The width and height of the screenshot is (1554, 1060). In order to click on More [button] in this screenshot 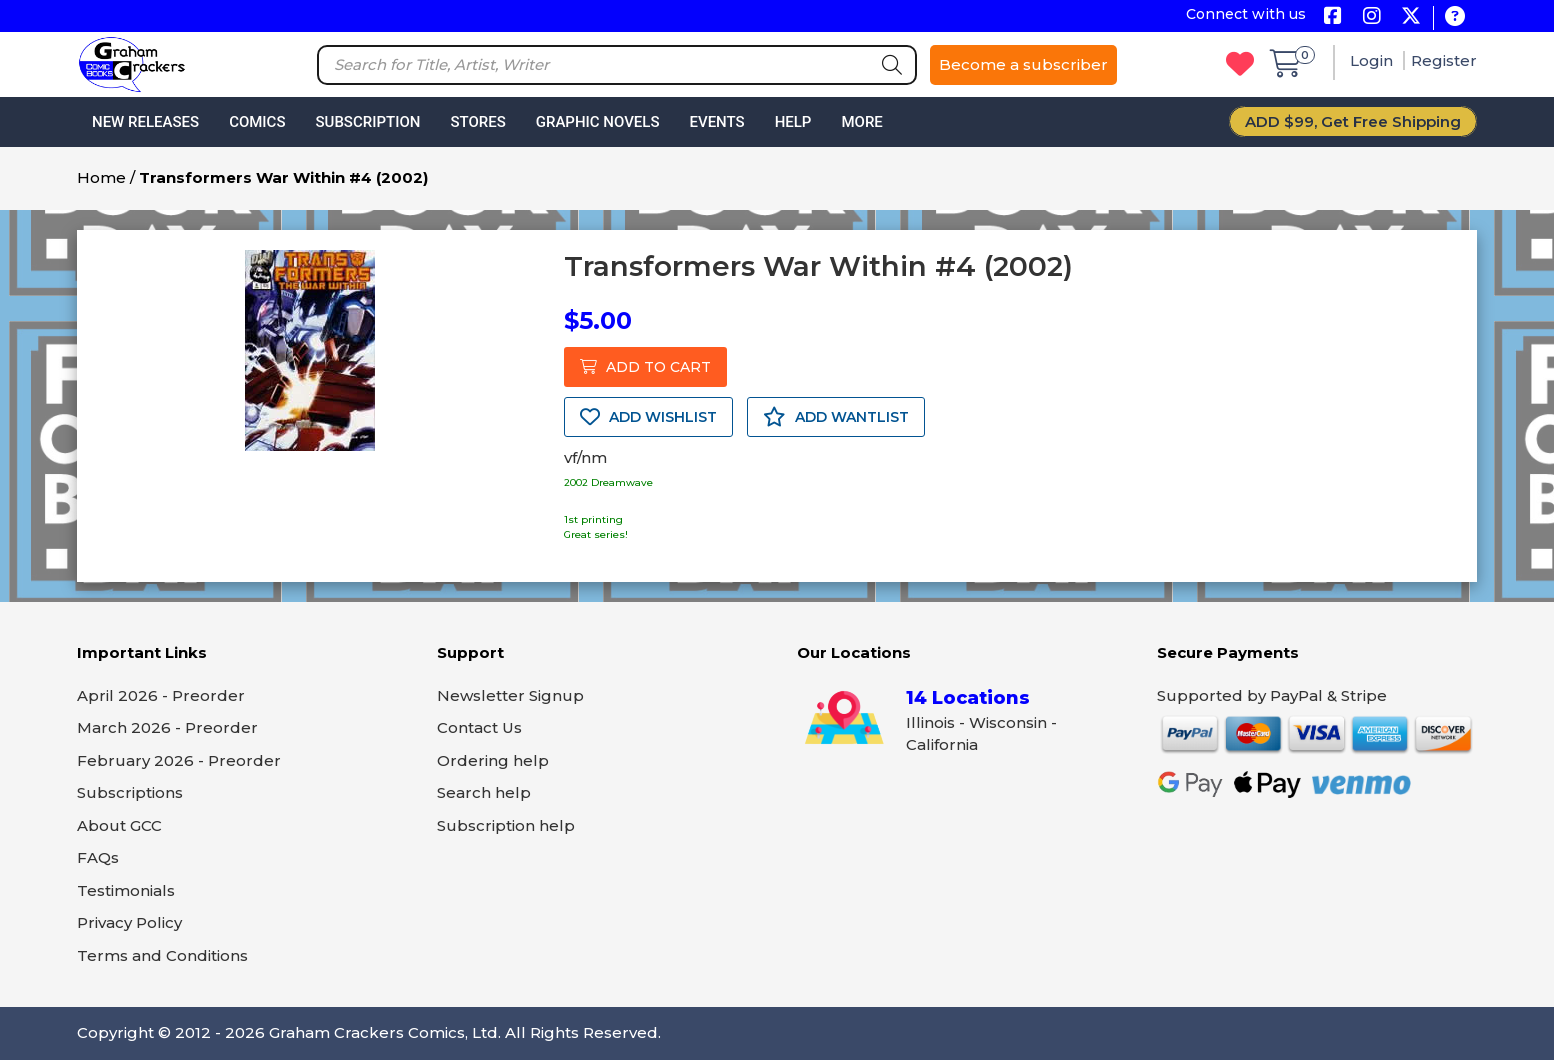, I will do `click(861, 122)`.